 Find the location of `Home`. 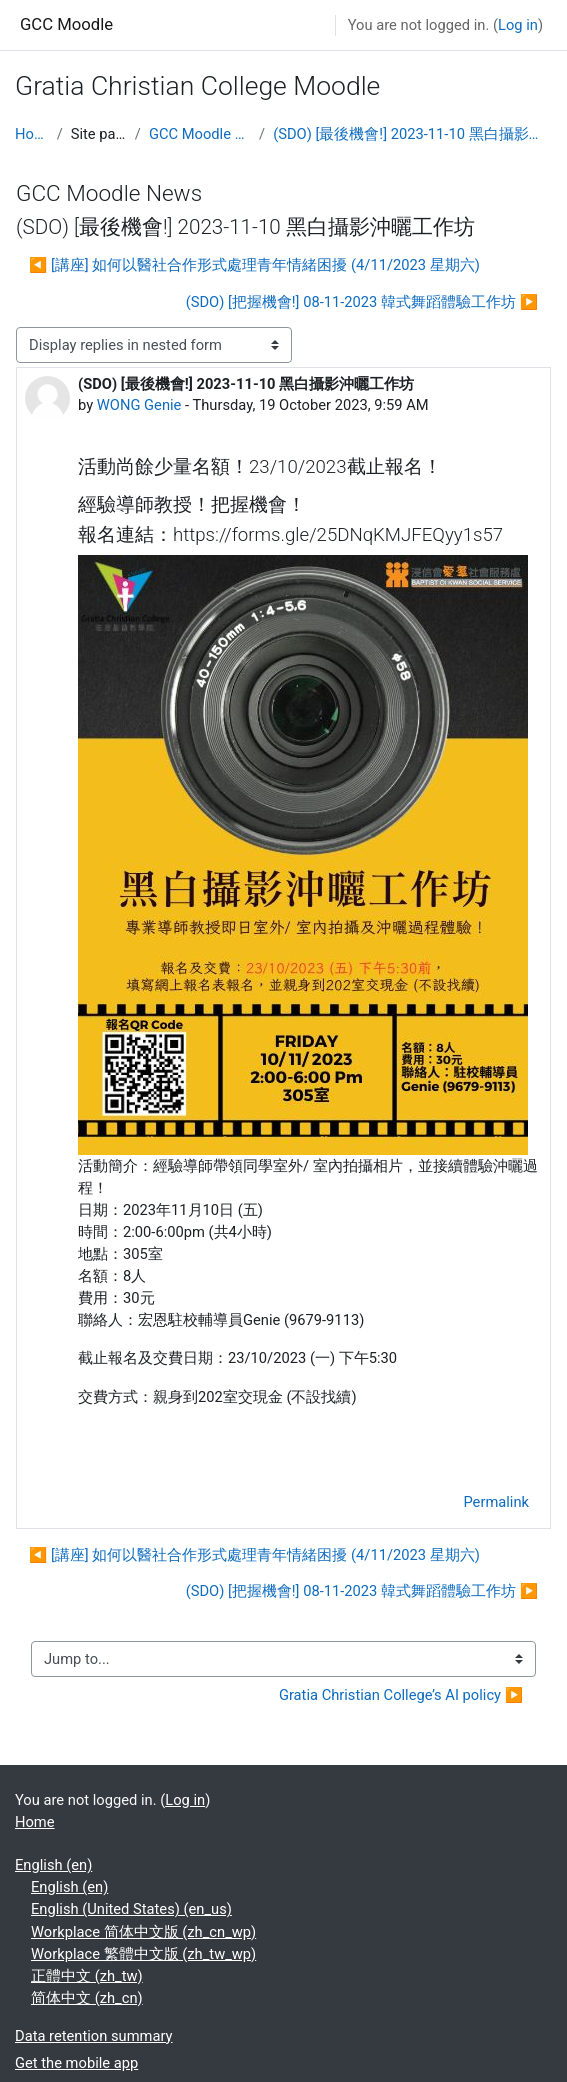

Home is located at coordinates (32, 134).